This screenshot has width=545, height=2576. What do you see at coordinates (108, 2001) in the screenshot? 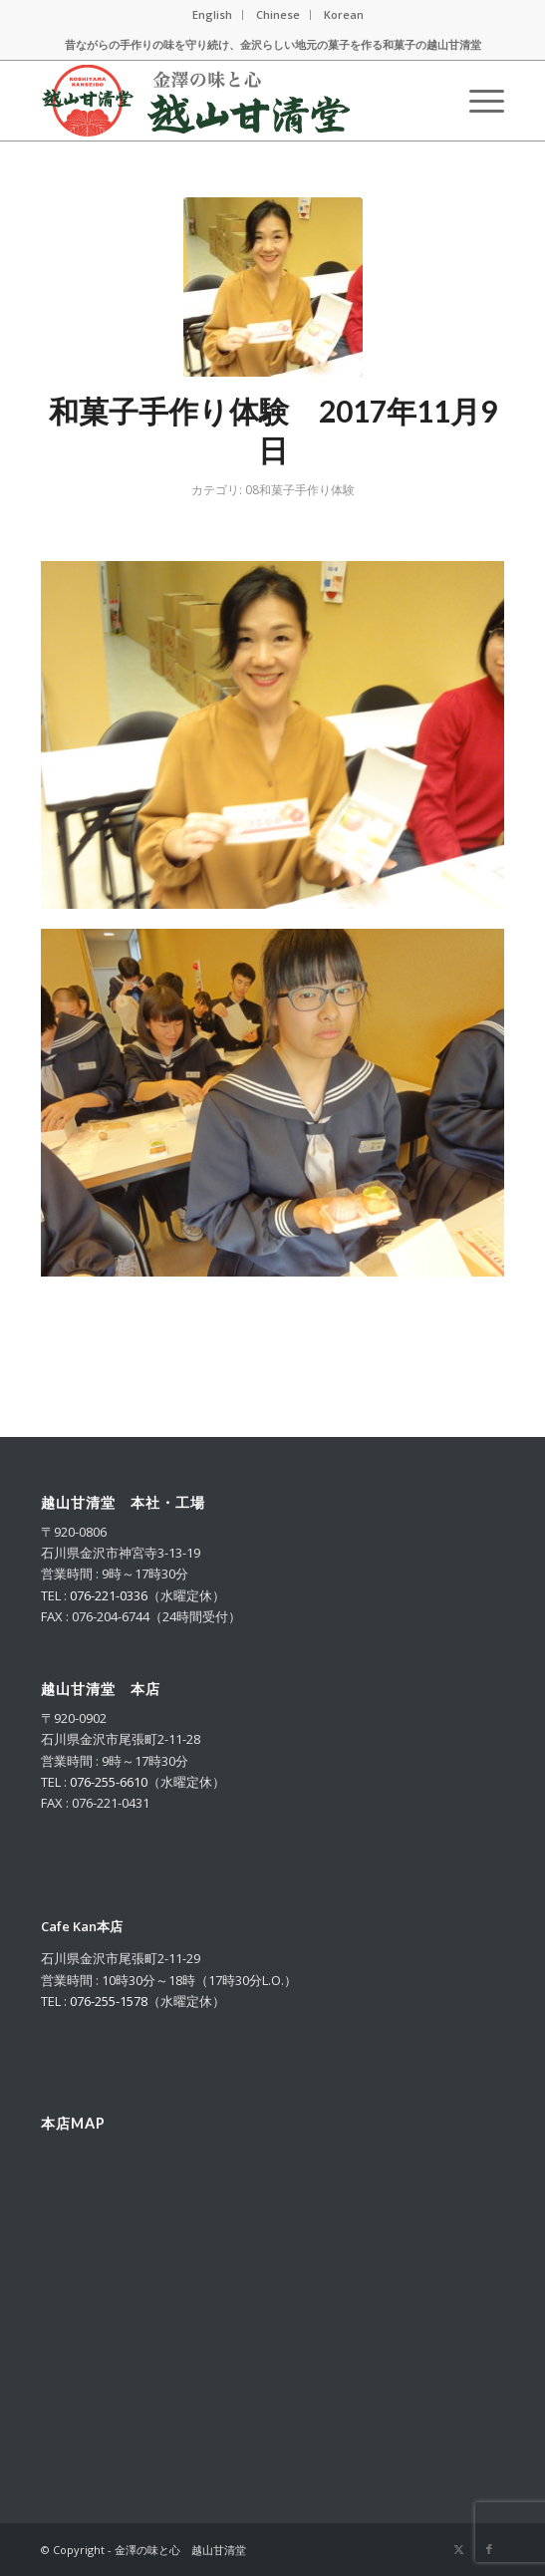
I see `076-255-1578` at bounding box center [108, 2001].